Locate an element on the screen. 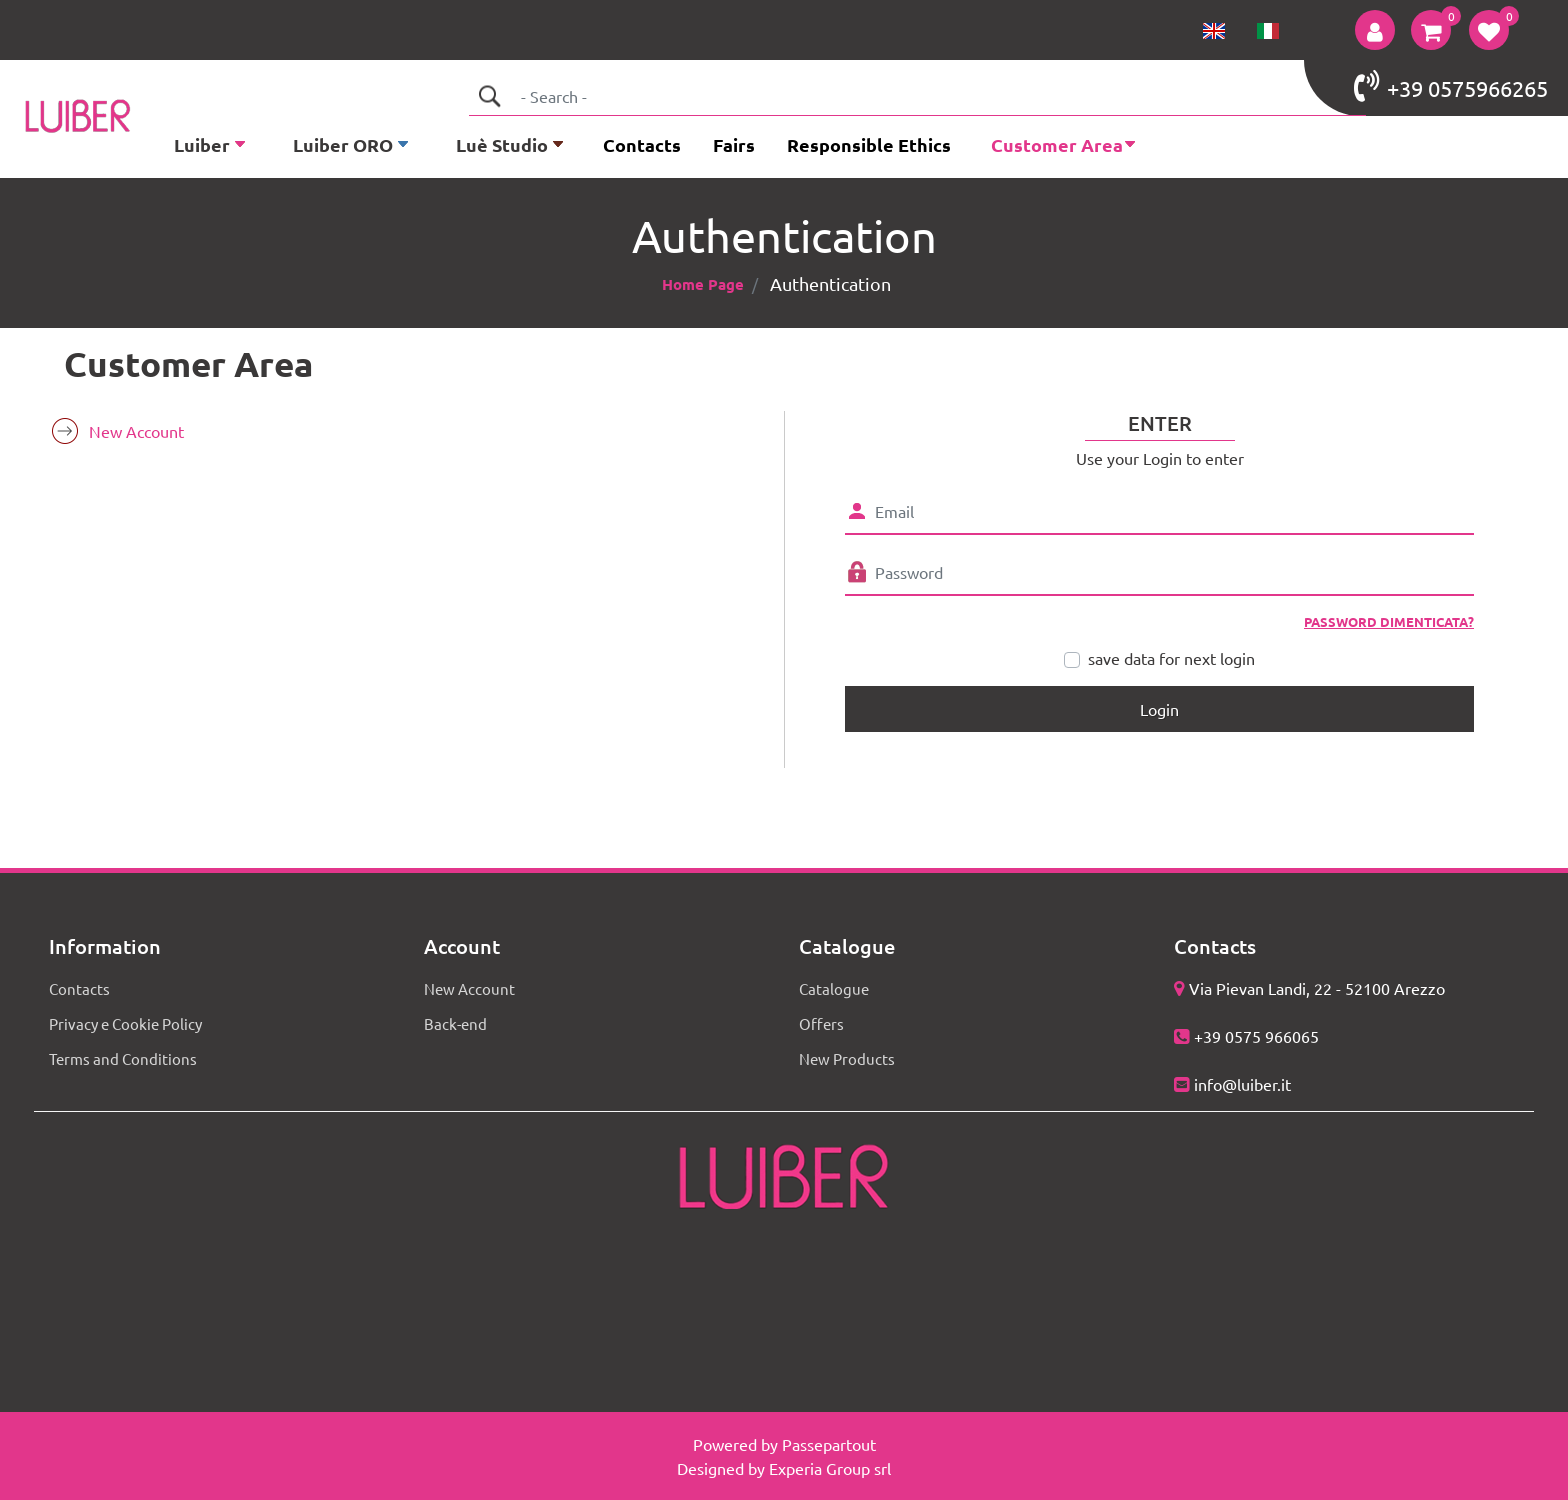 The width and height of the screenshot is (1568, 1500). +39 0575 966065 is located at coordinates (1256, 1036).